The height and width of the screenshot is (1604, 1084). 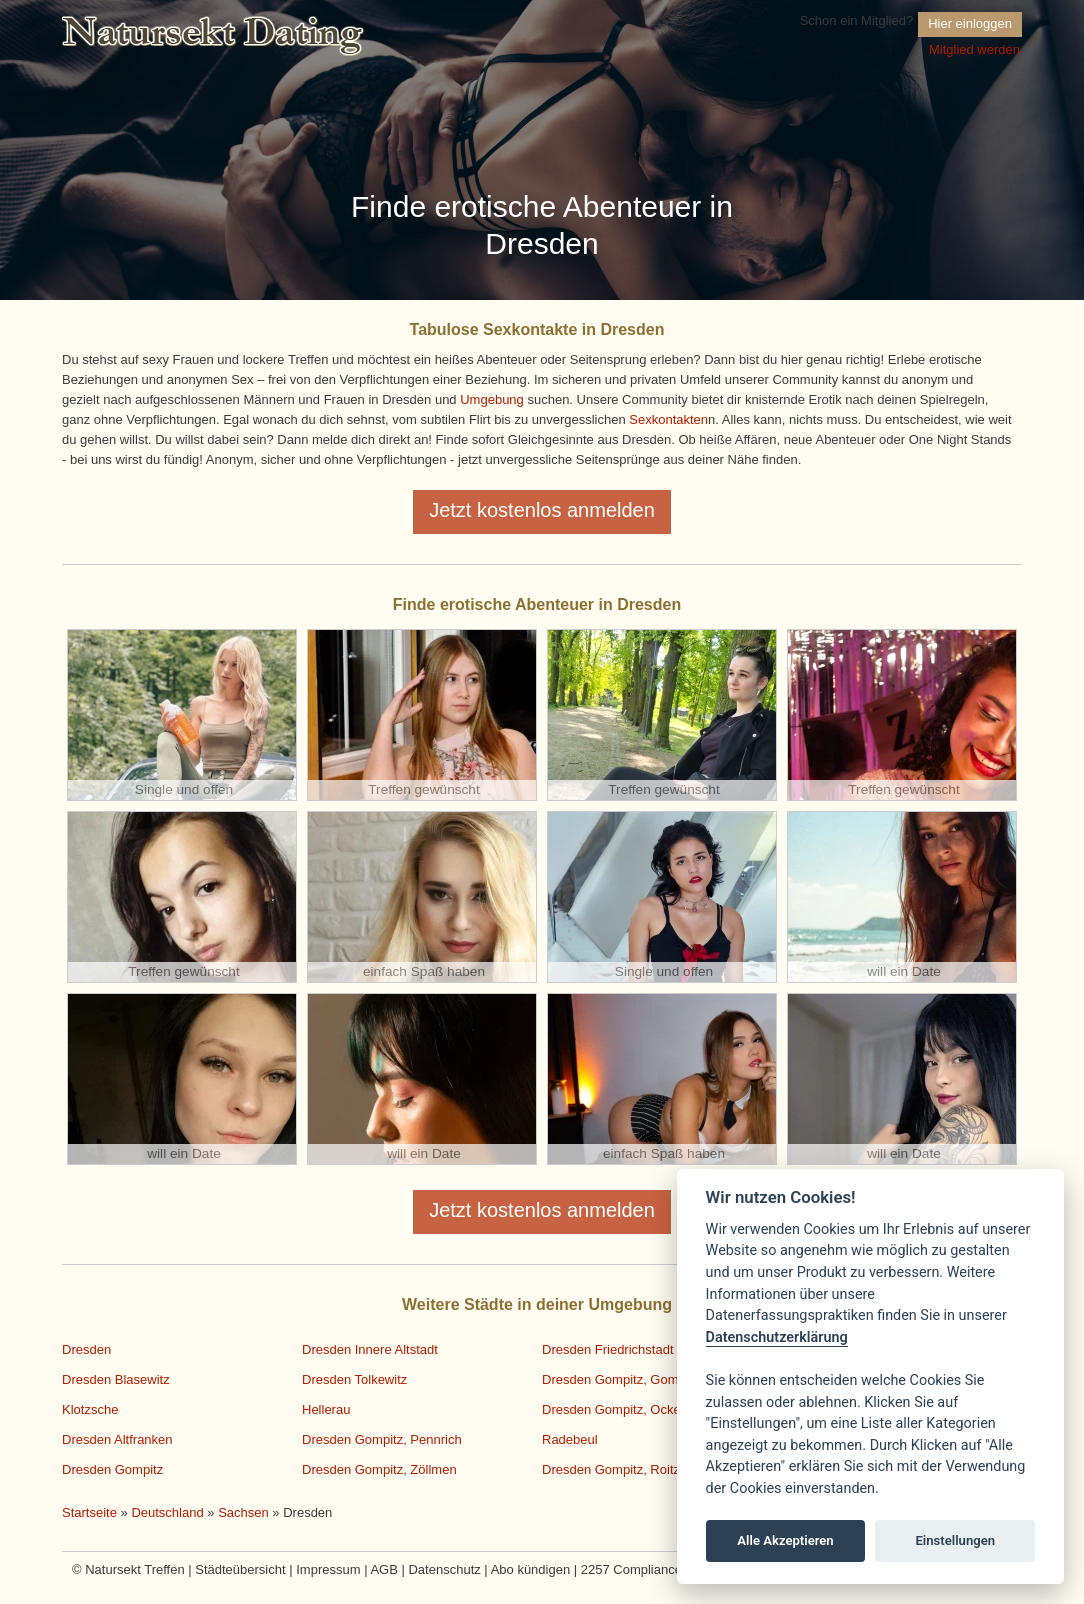 I want to click on Städteübersicht, so click(x=240, y=1569).